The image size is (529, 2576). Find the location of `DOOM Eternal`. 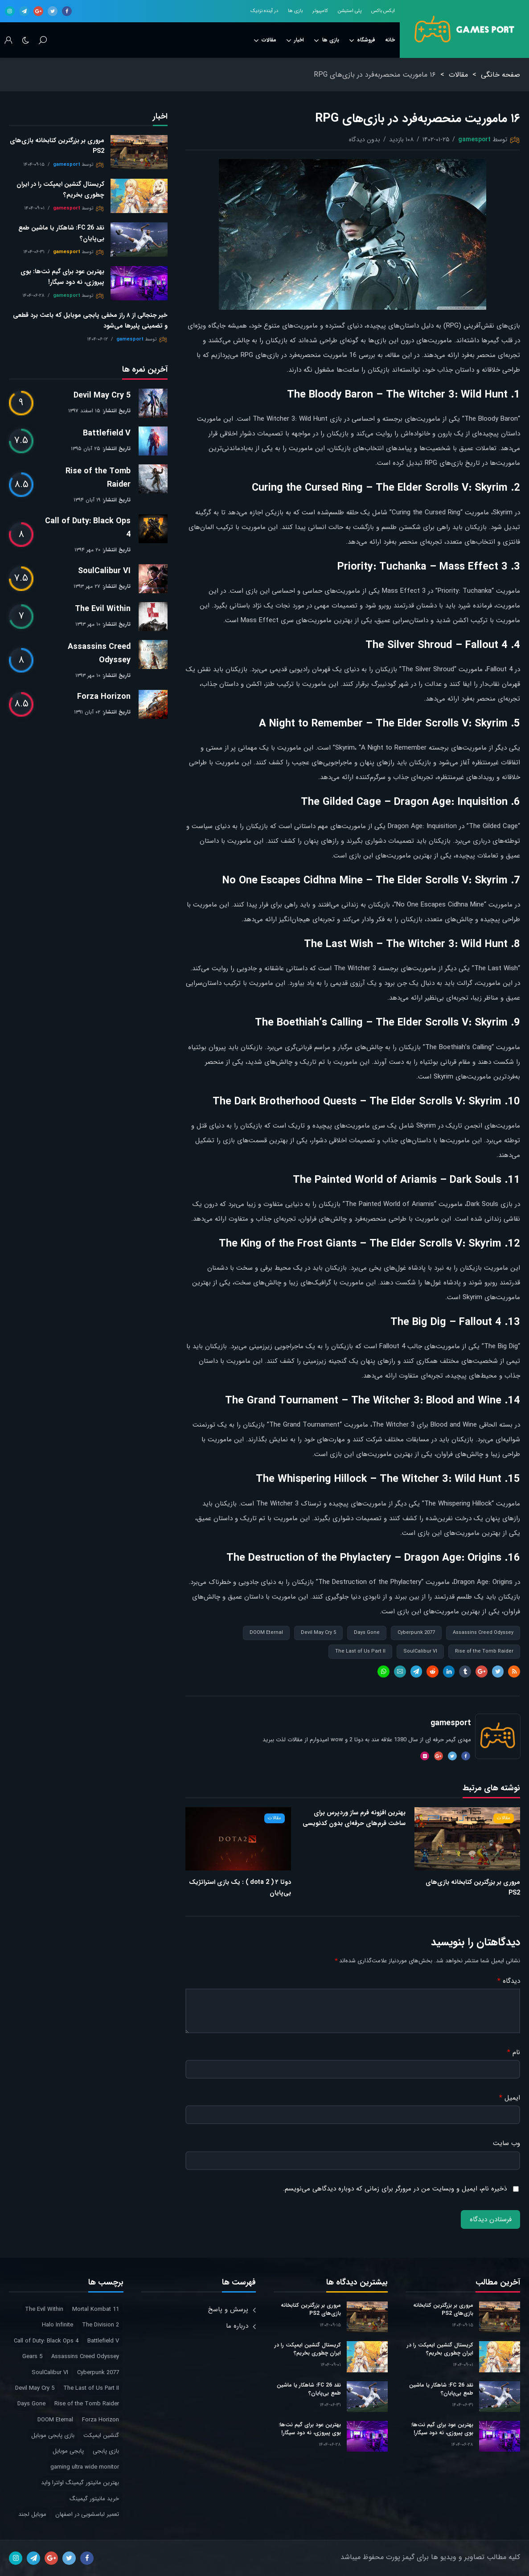

DOOM Eternal is located at coordinates (266, 1633).